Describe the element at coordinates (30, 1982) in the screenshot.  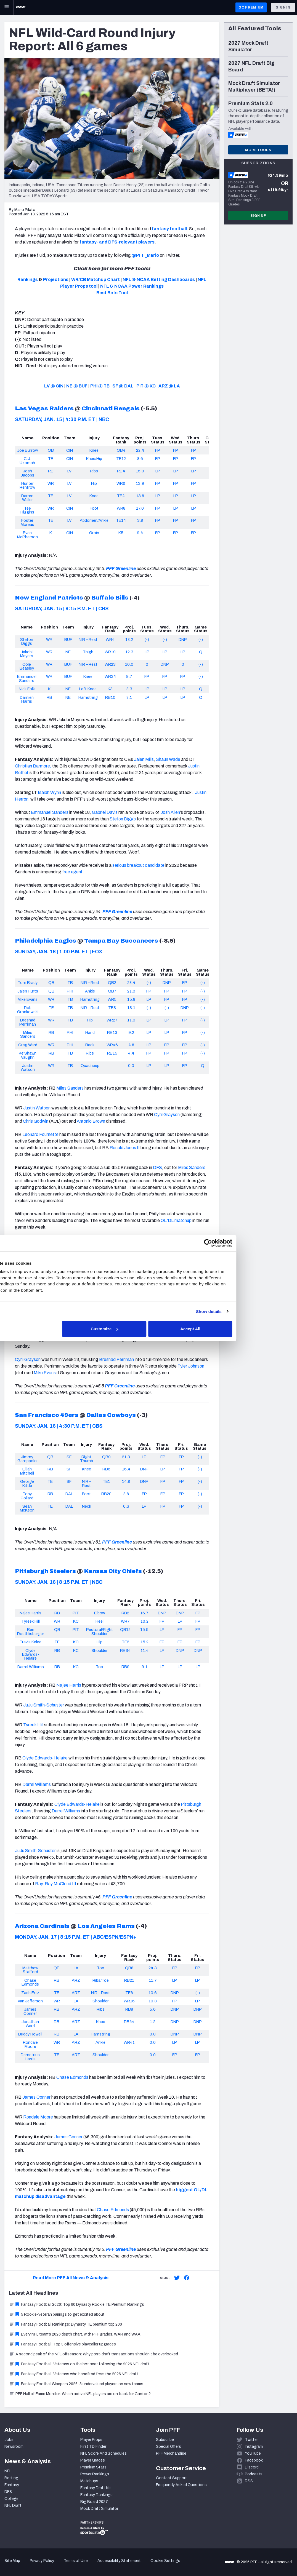
I see `Chase Edmonds` at that location.